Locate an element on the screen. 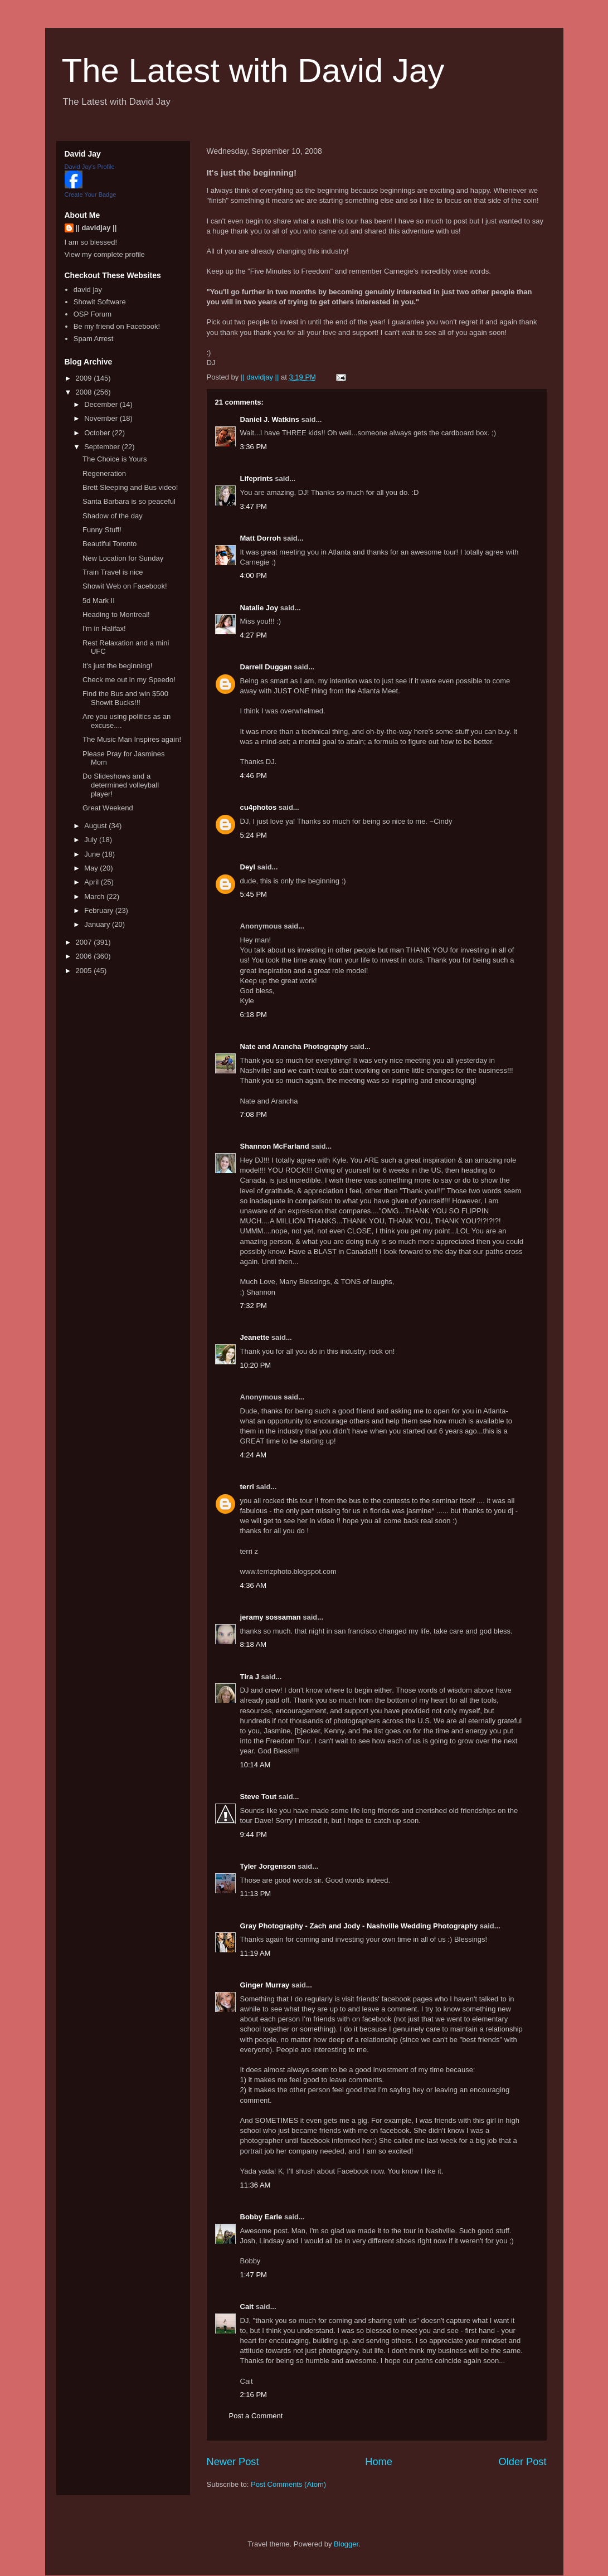 This screenshot has width=608, height=2576. Check me out in my Speedo! is located at coordinates (129, 679).